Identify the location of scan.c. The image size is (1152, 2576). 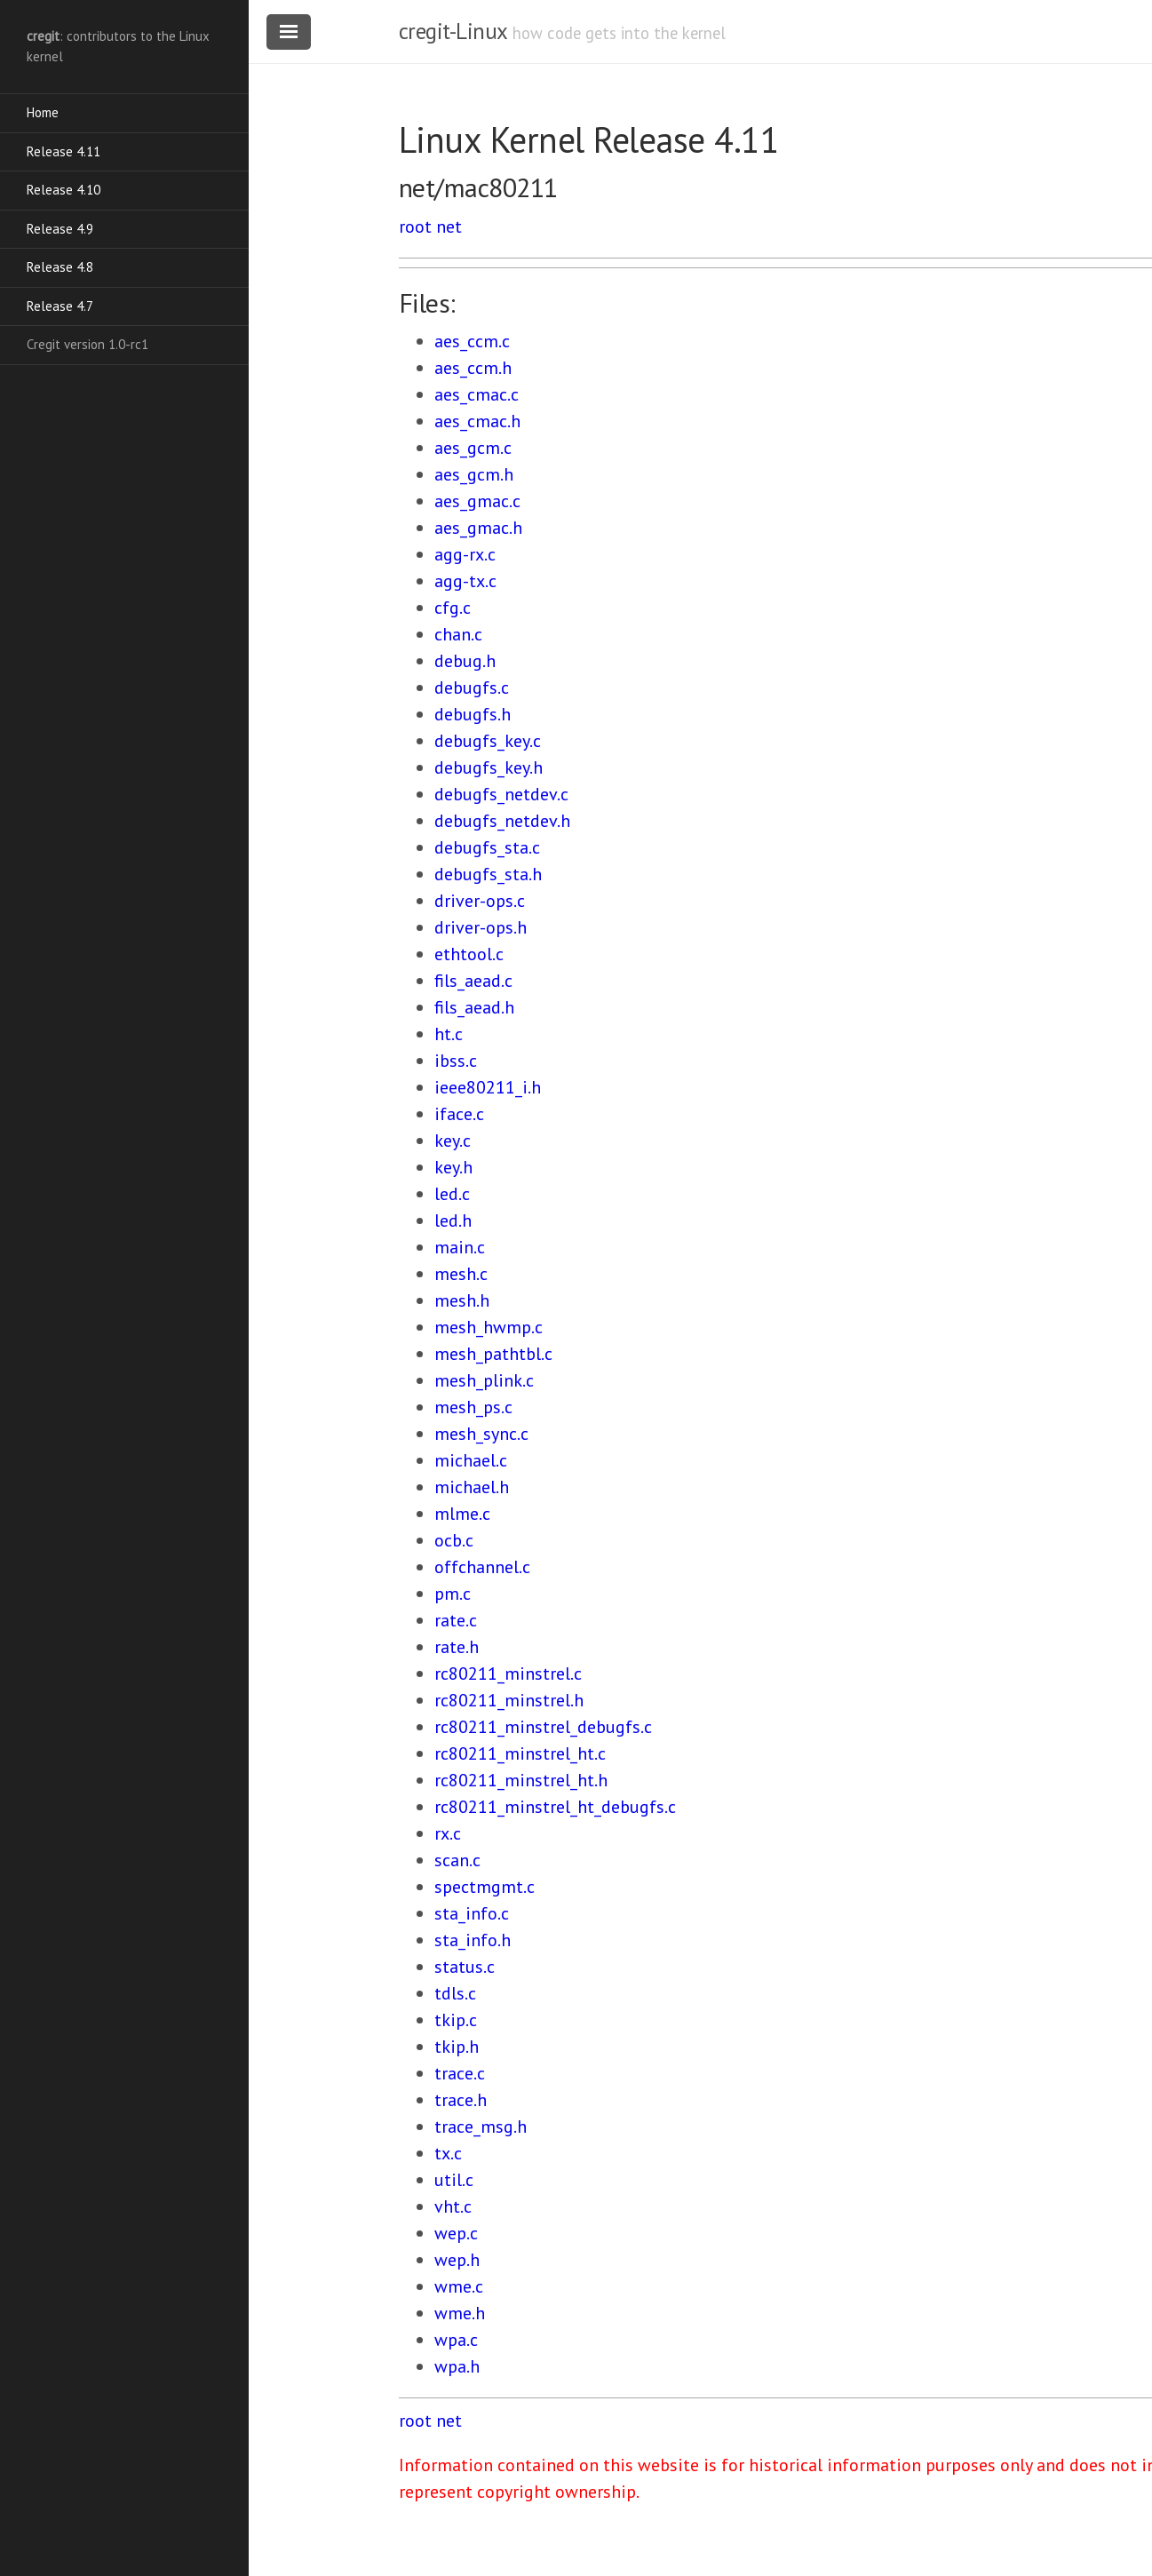
(457, 1860).